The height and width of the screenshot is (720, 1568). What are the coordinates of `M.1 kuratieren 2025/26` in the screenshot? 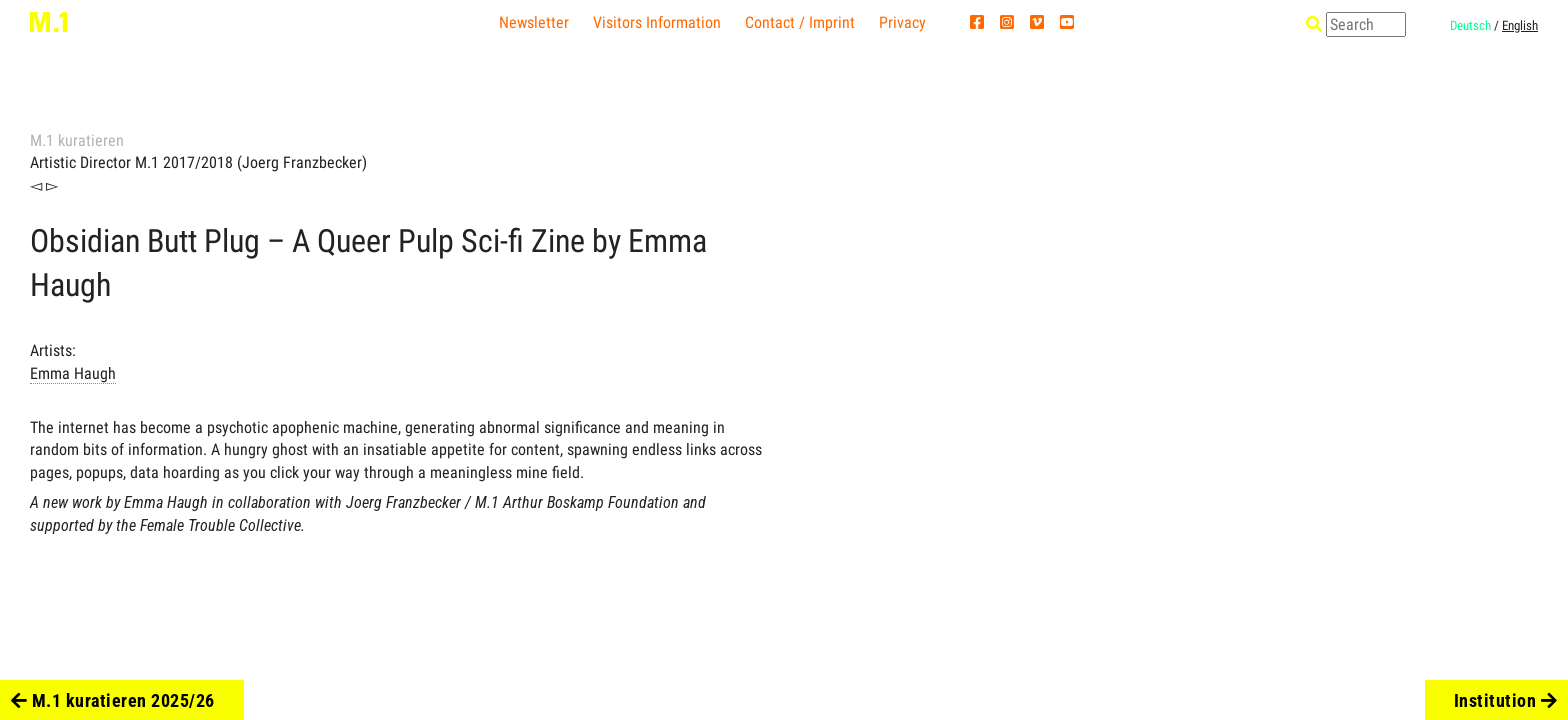 It's located at (113, 700).